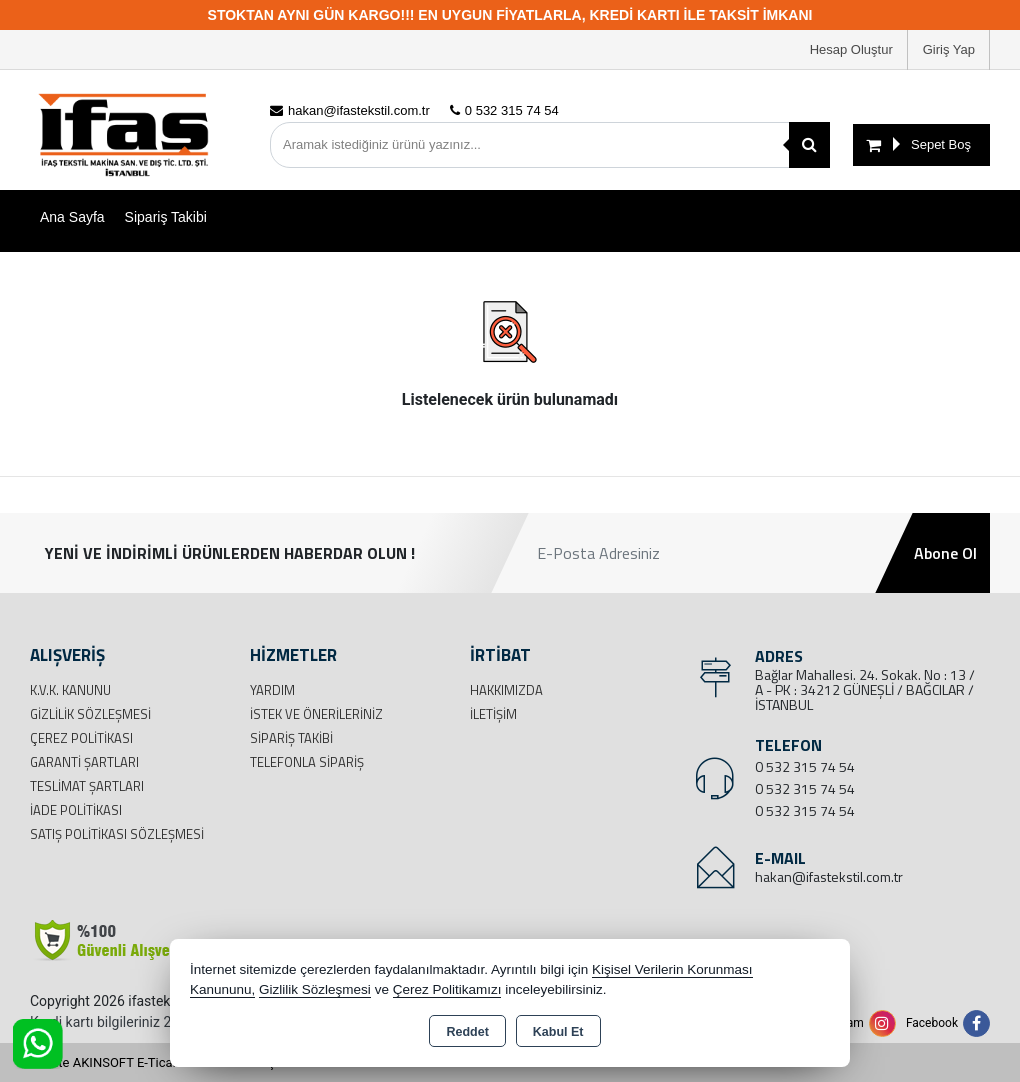 This screenshot has height=1082, width=1020. I want to click on İletişim, so click(493, 714).